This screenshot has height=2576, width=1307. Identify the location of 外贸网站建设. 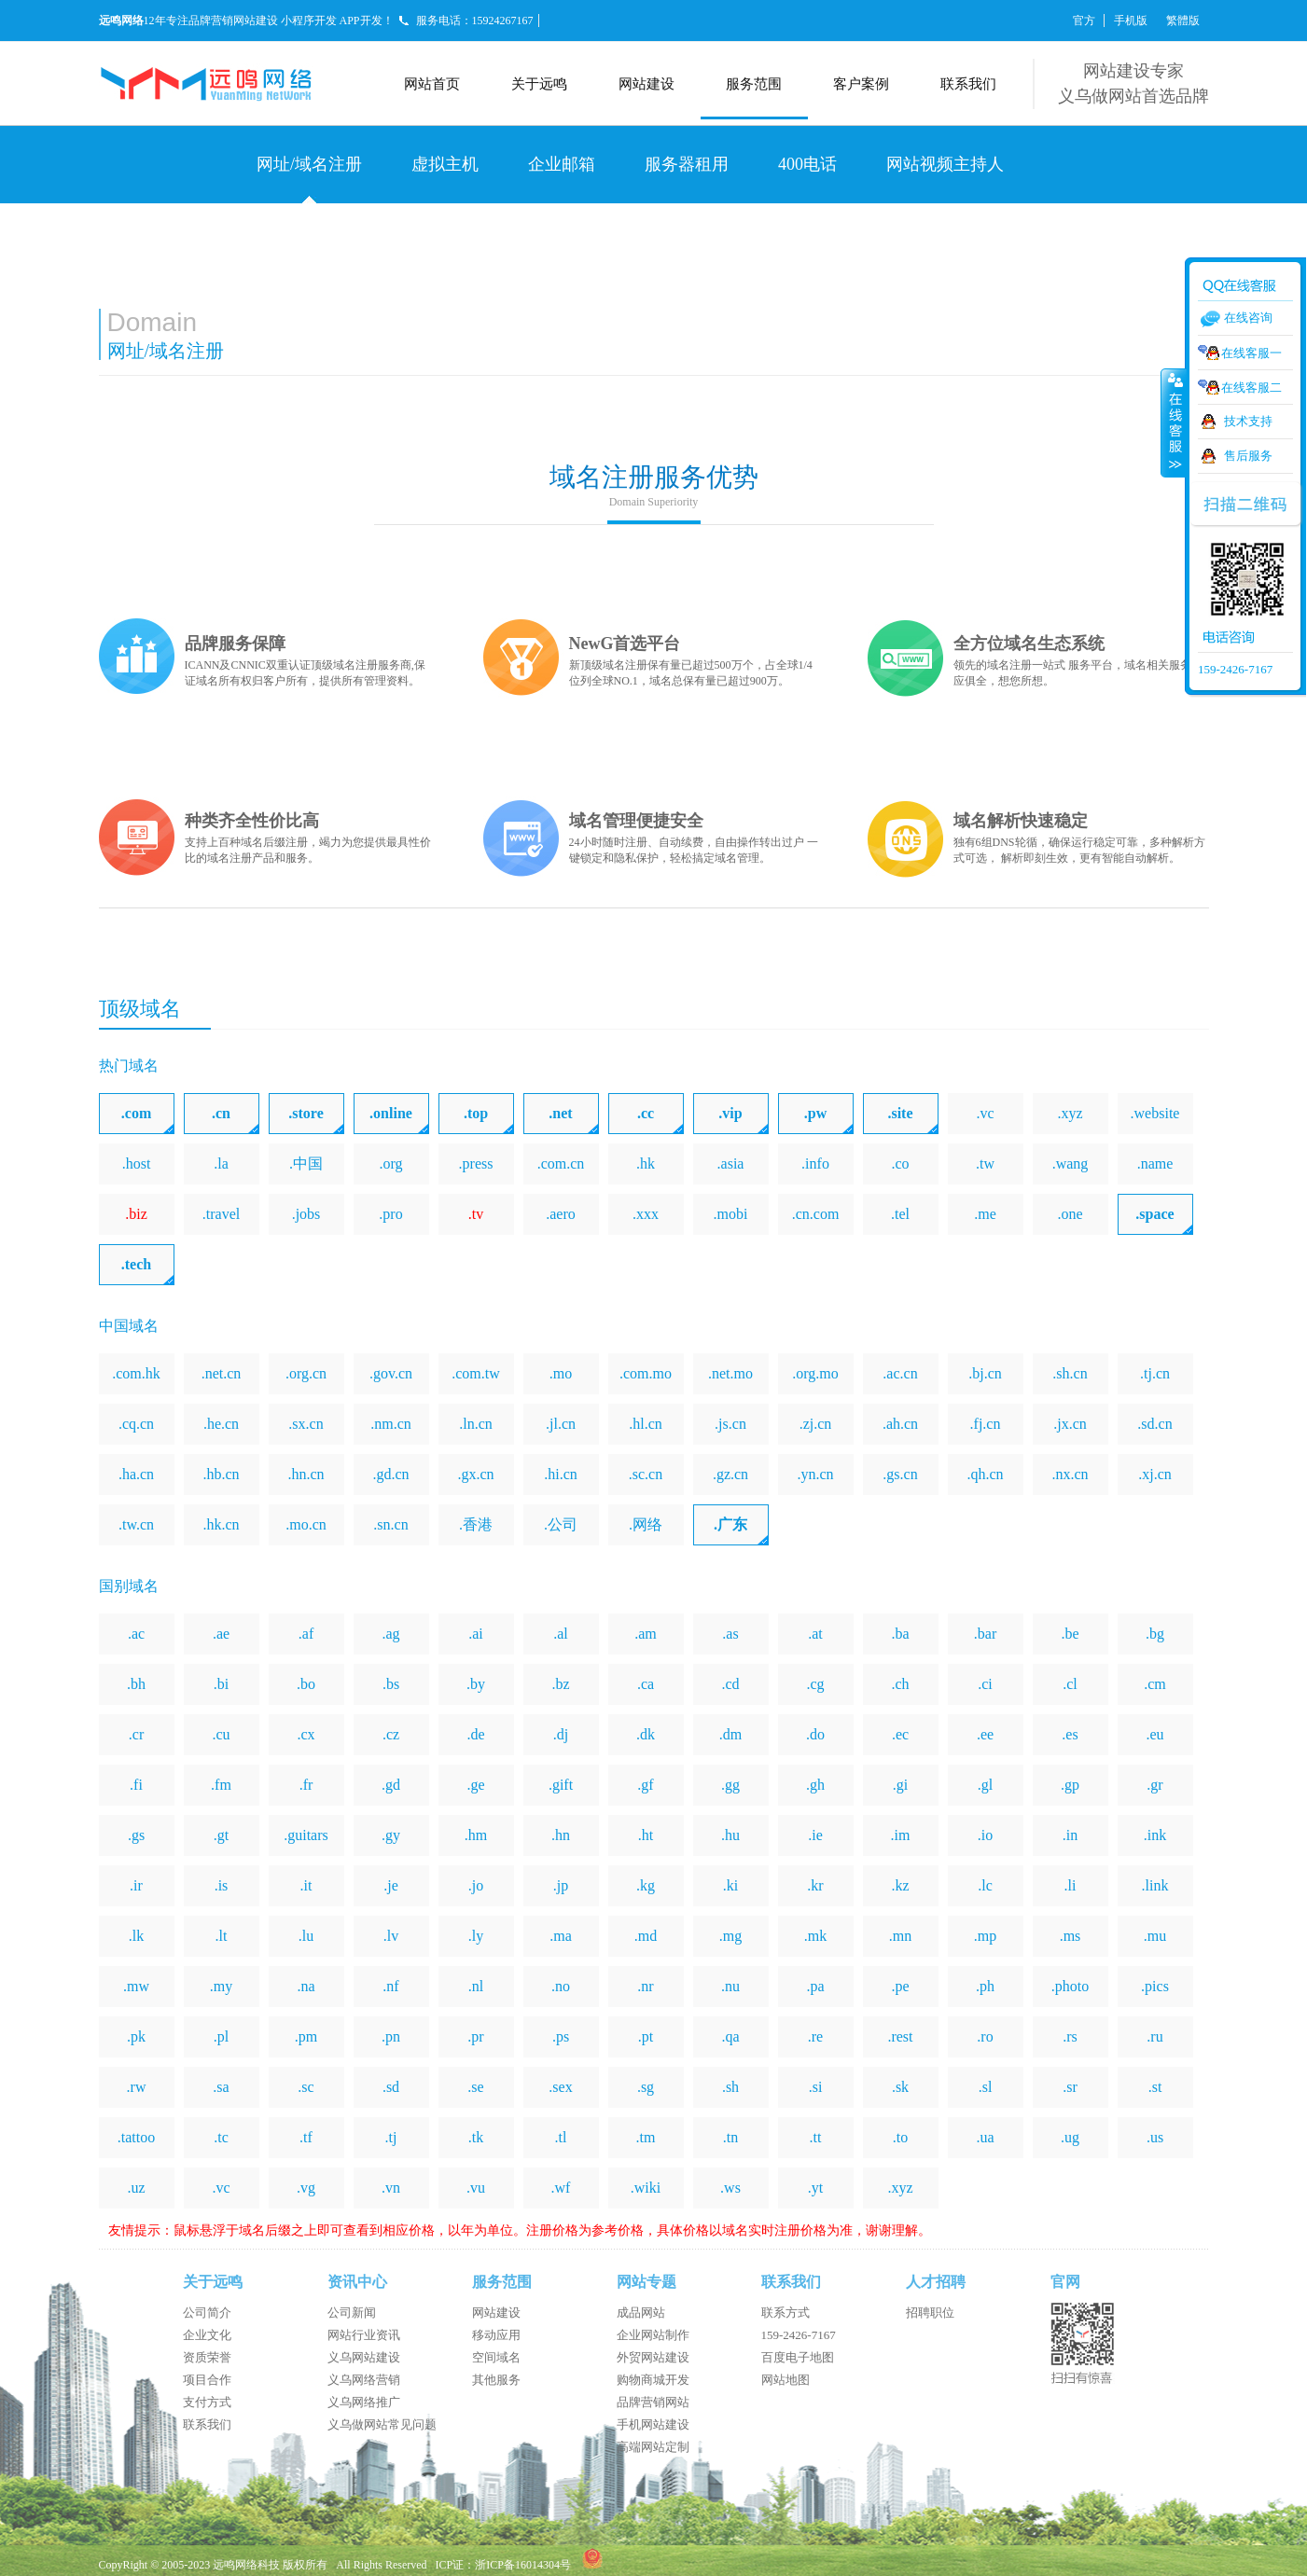
(653, 2357).